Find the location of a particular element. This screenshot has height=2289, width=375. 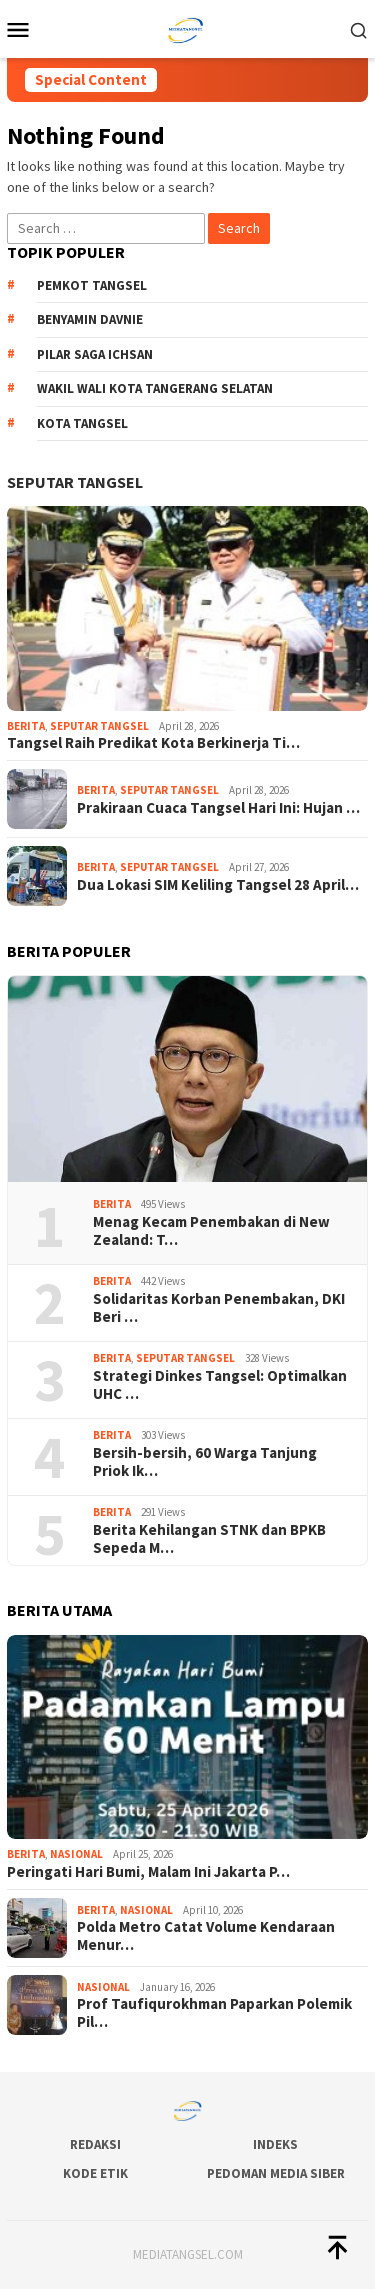

Benyamin Davnie is located at coordinates (90, 319).